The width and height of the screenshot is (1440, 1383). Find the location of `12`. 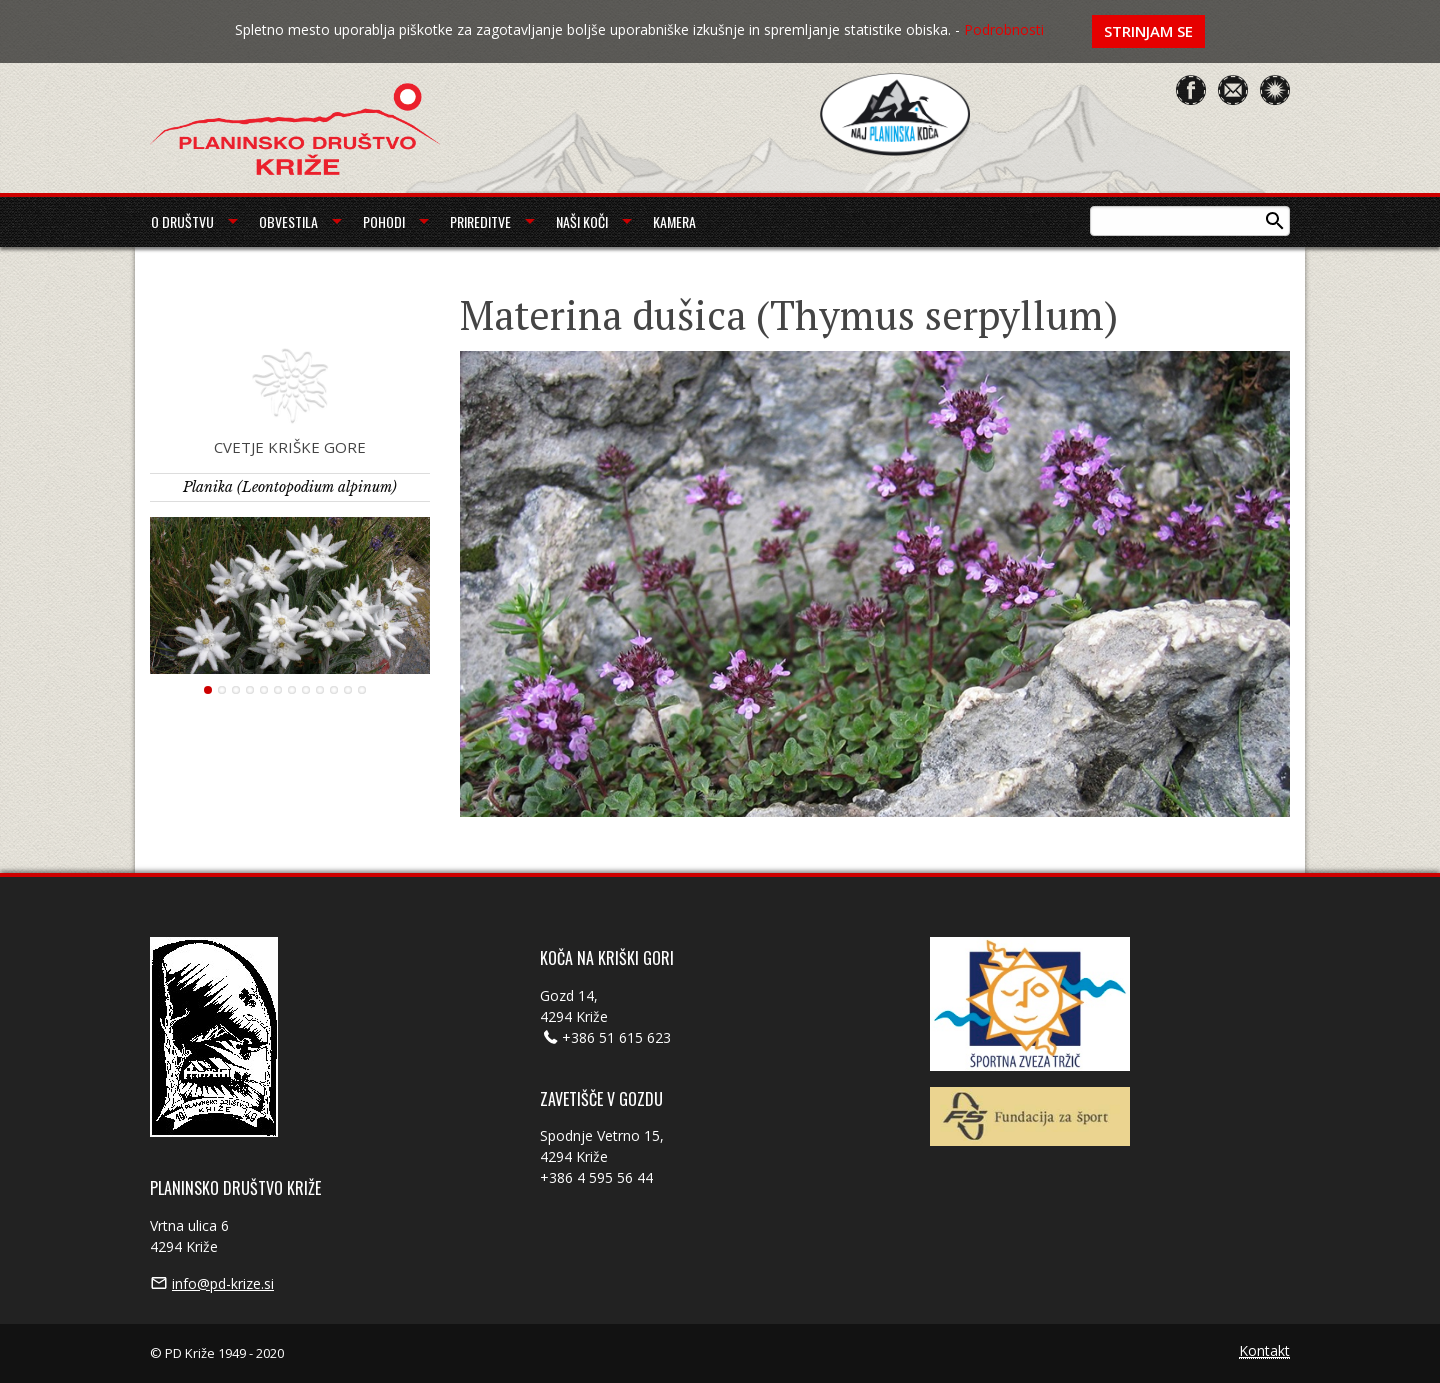

12 is located at coordinates (362, 690).